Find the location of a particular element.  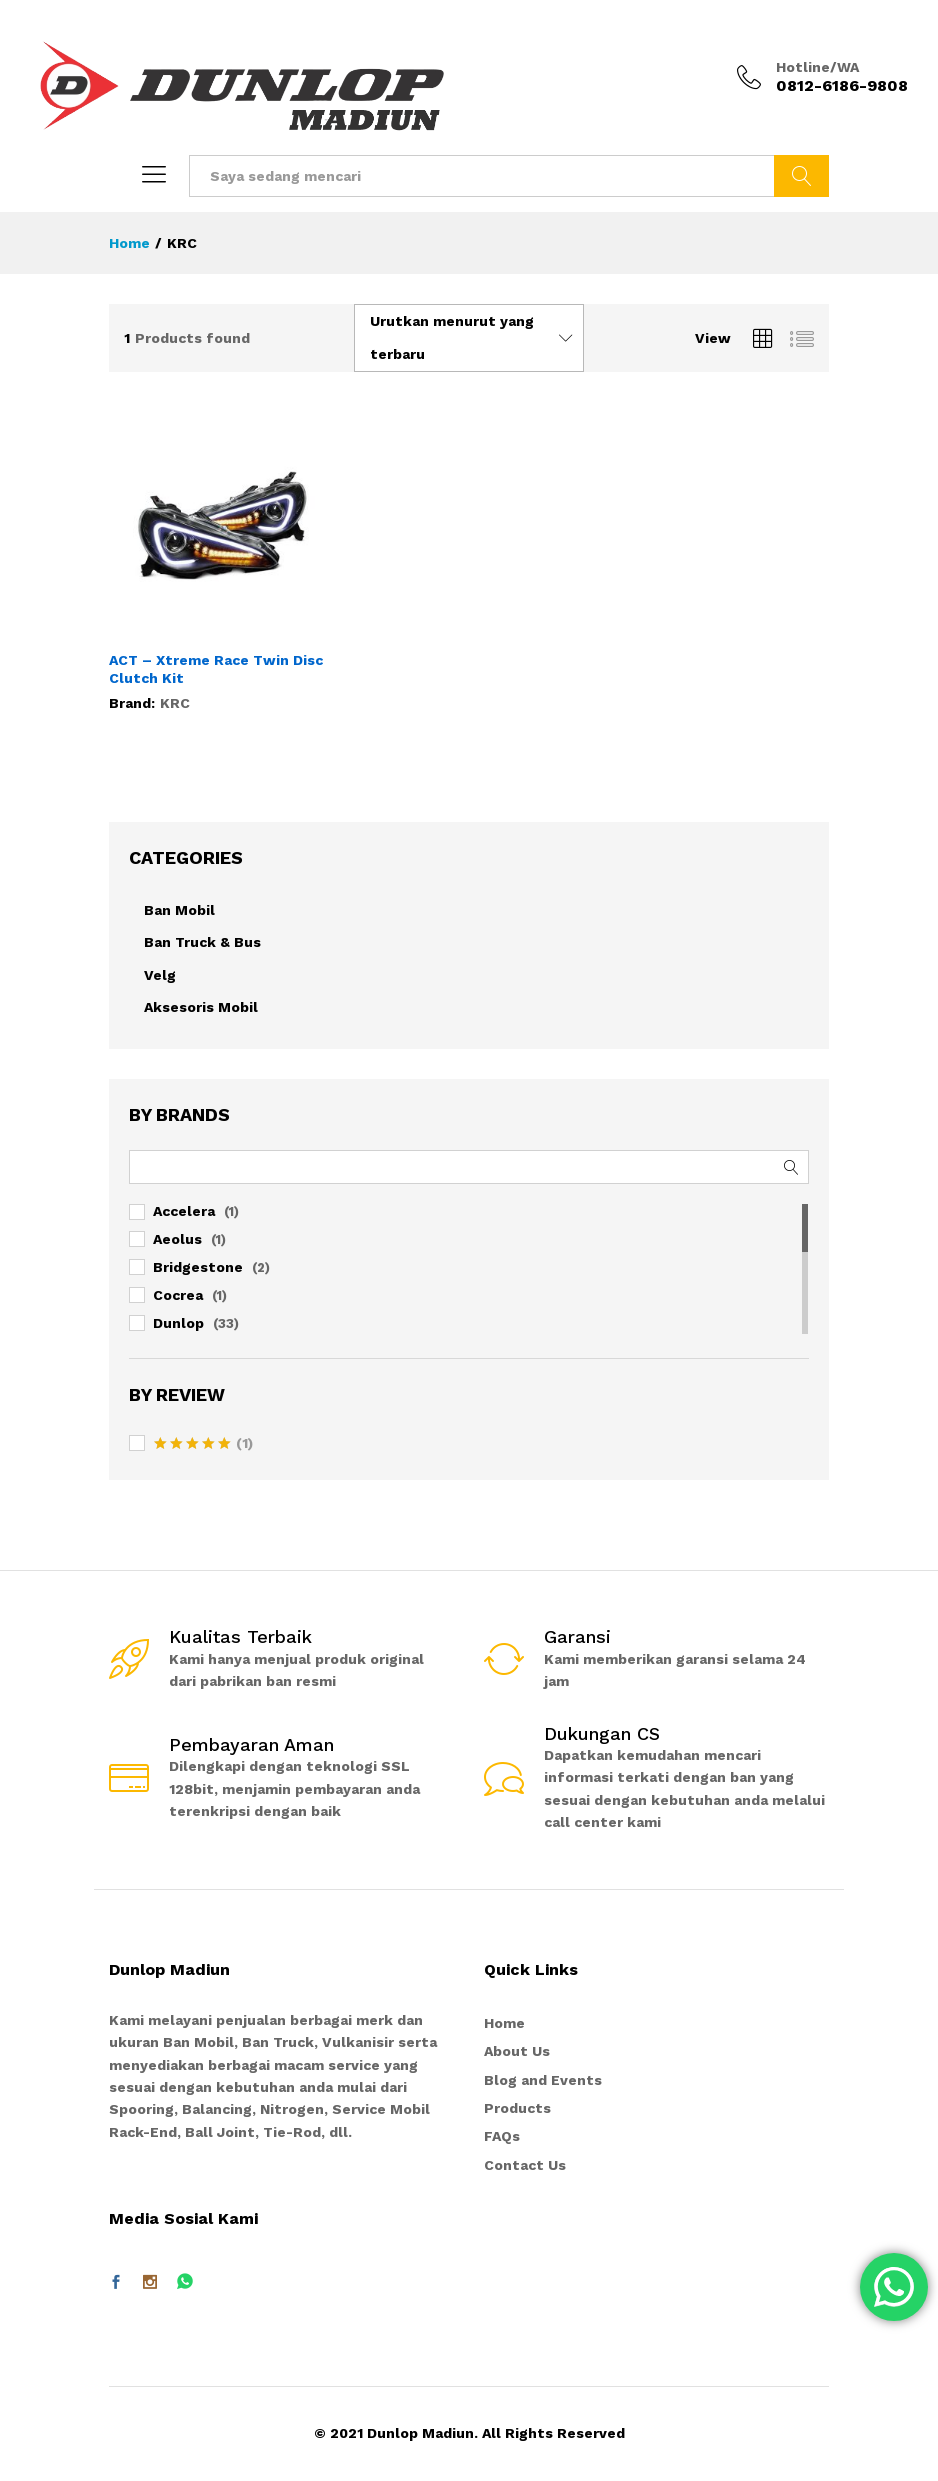

Telusuri is located at coordinates (801, 176).